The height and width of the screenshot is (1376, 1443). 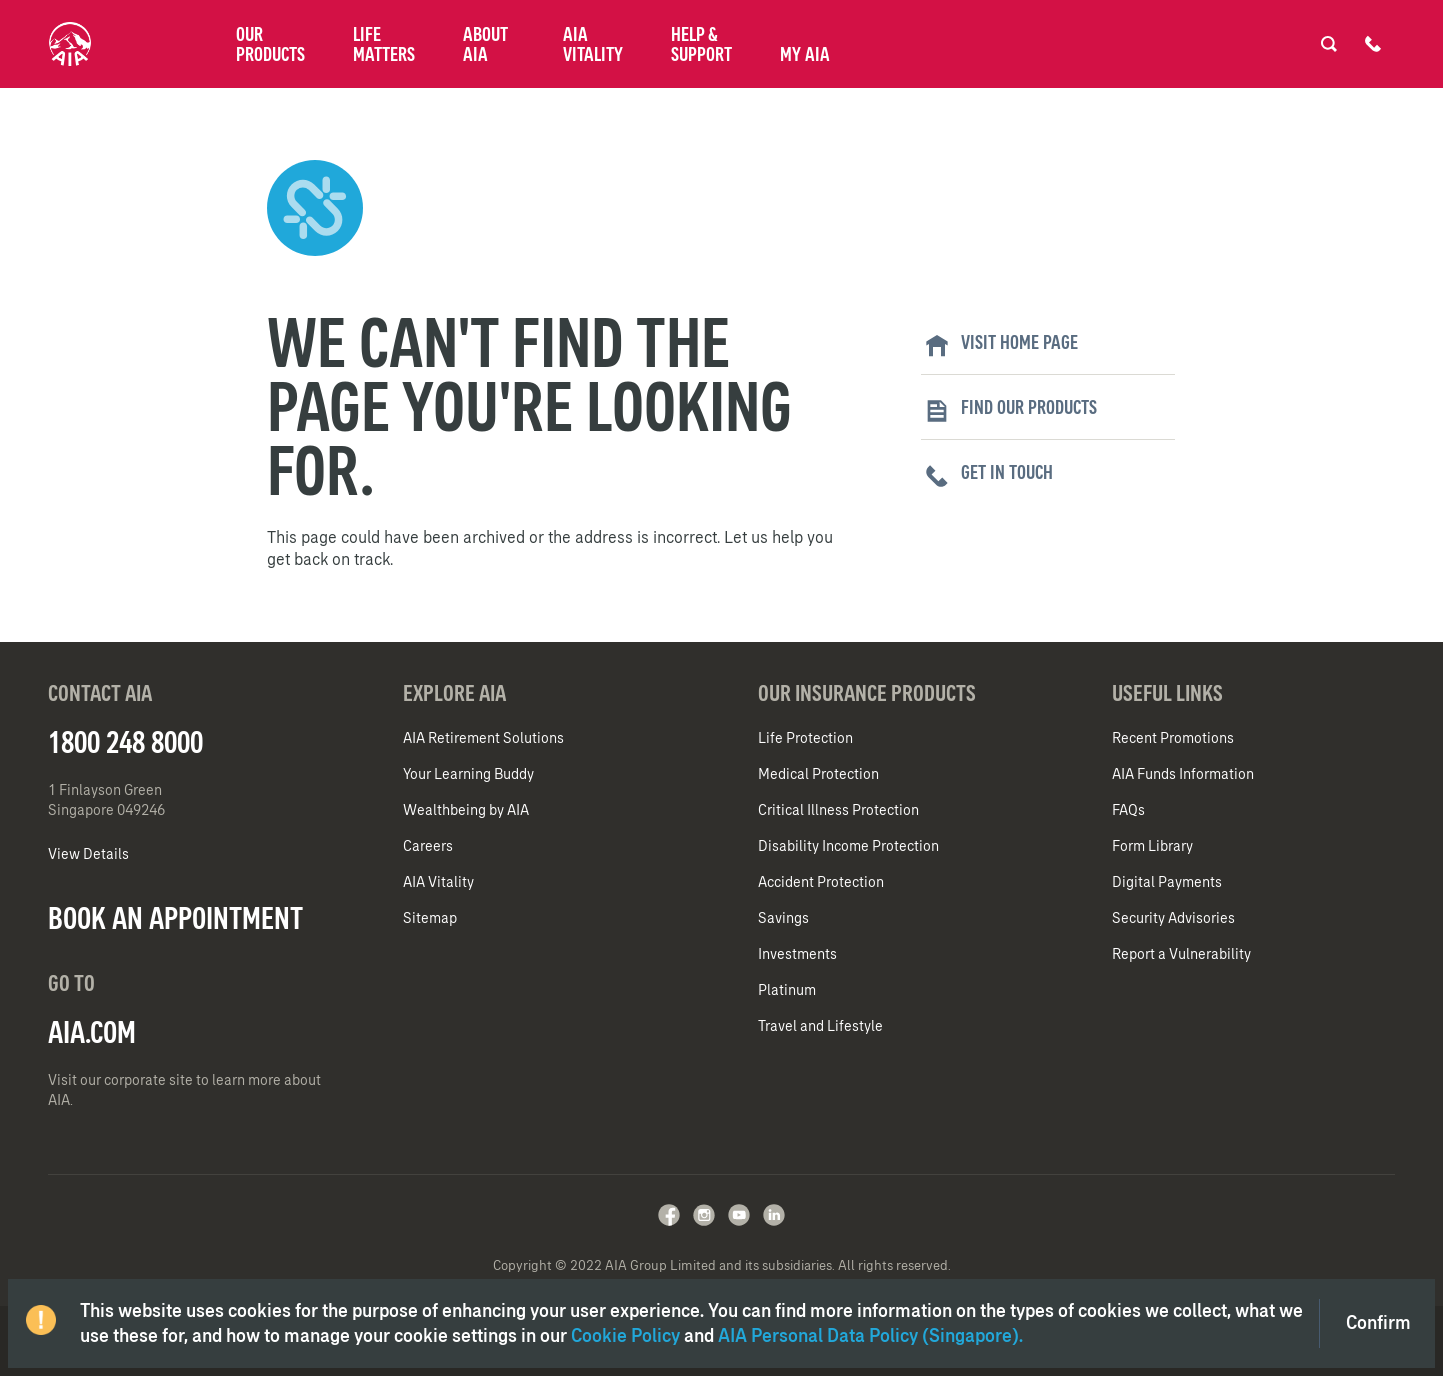 What do you see at coordinates (1183, 774) in the screenshot?
I see `AIA Funds Information` at bounding box center [1183, 774].